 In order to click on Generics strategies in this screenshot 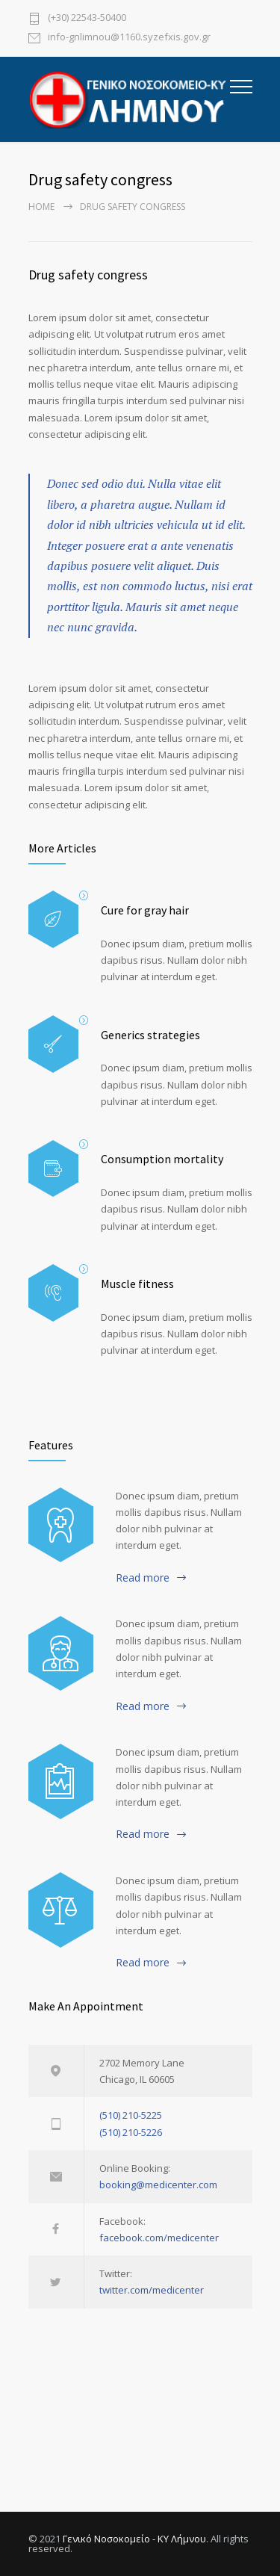, I will do `click(150, 1034)`.